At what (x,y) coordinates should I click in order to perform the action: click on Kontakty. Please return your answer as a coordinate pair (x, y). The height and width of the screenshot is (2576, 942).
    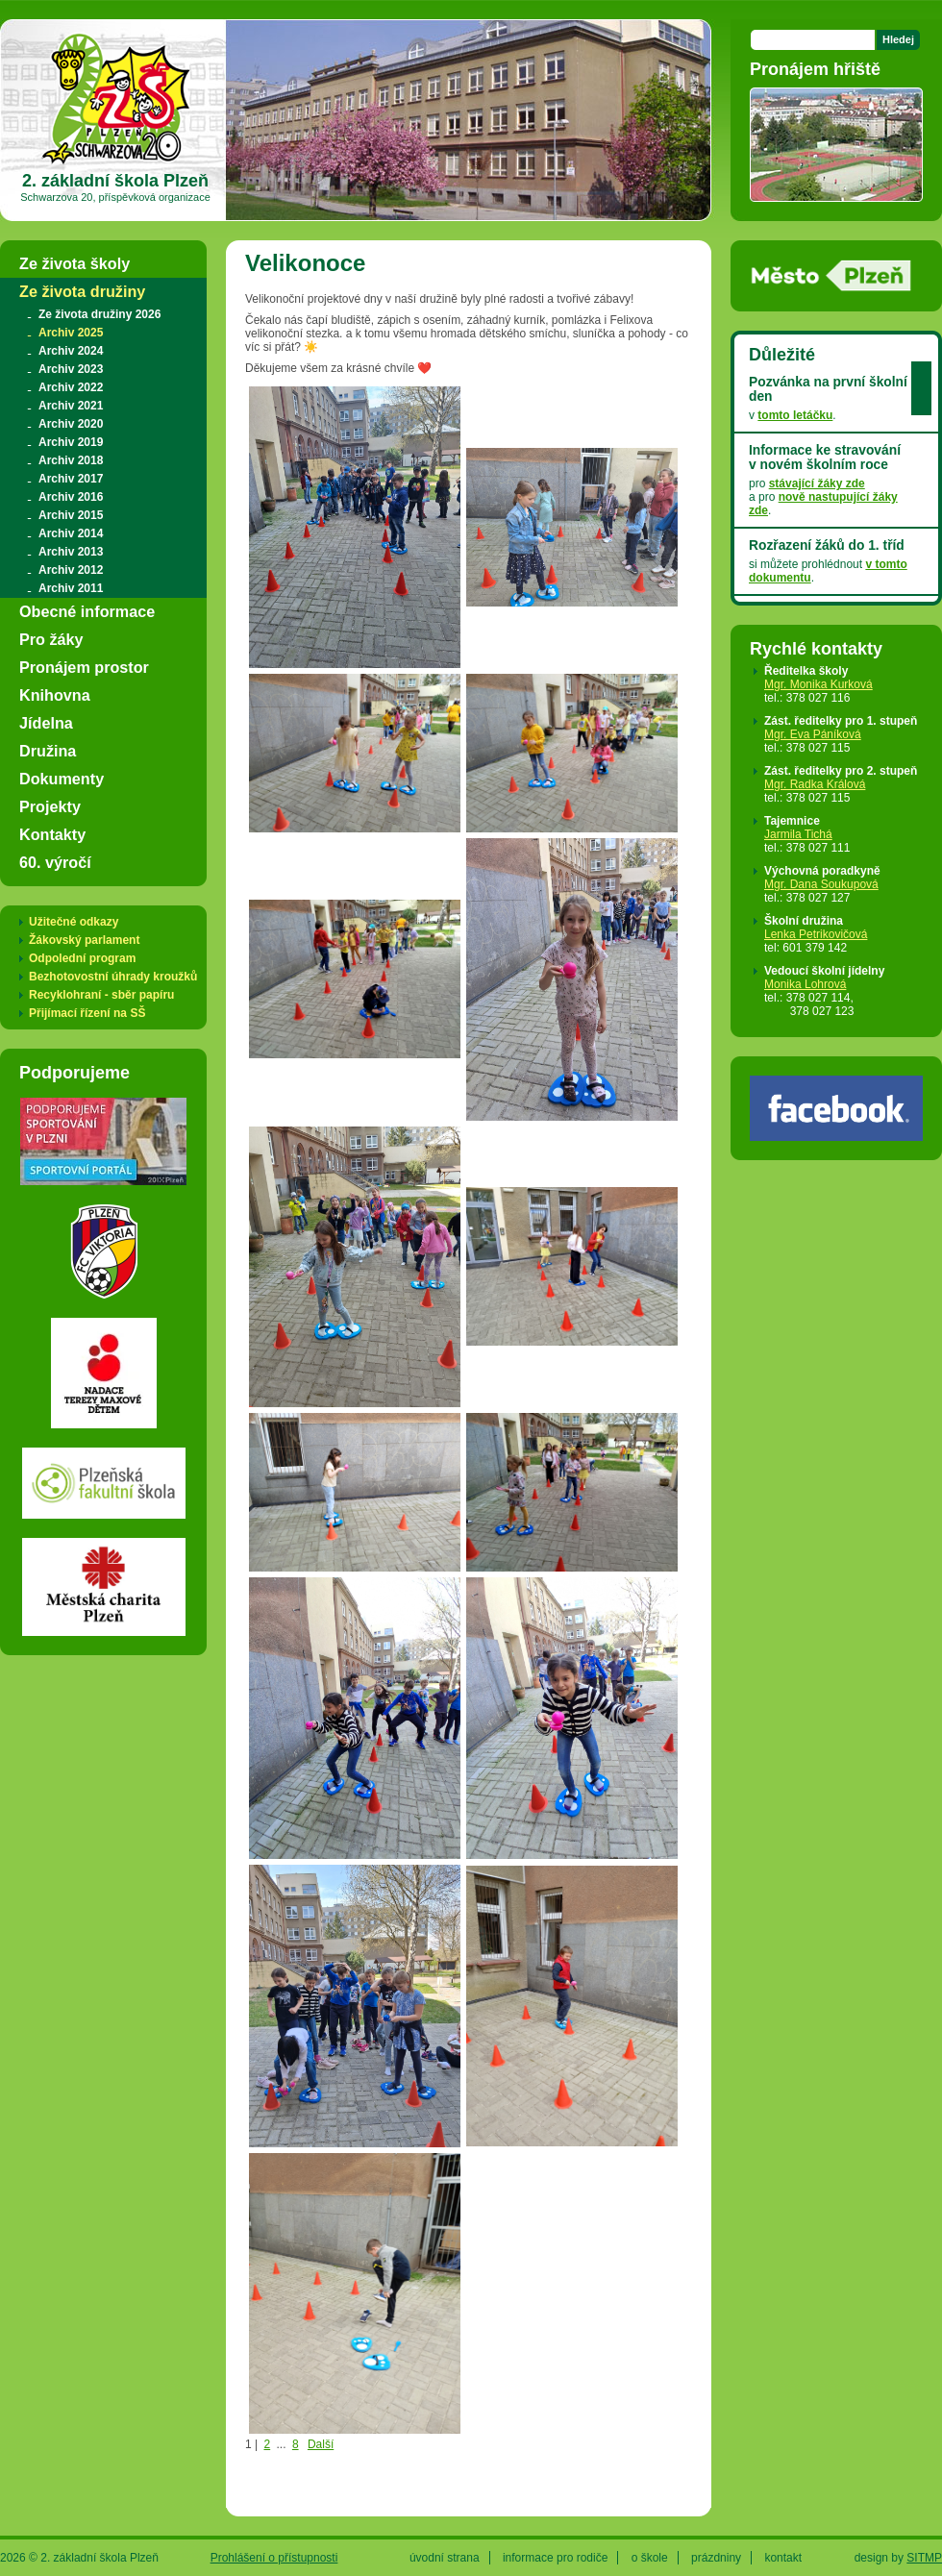
    Looking at the image, I should click on (52, 834).